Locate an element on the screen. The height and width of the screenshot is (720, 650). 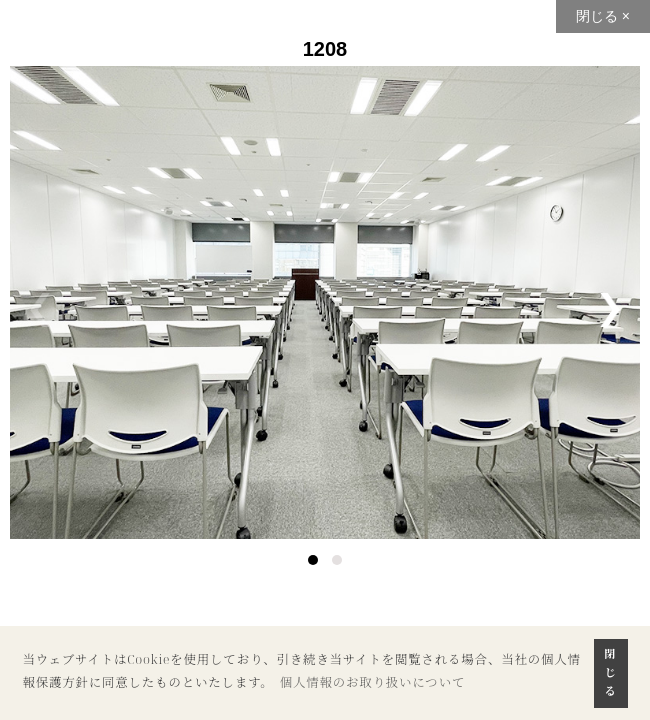
個人情報のお取り扱いについて [button] is located at coordinates (373, 682).